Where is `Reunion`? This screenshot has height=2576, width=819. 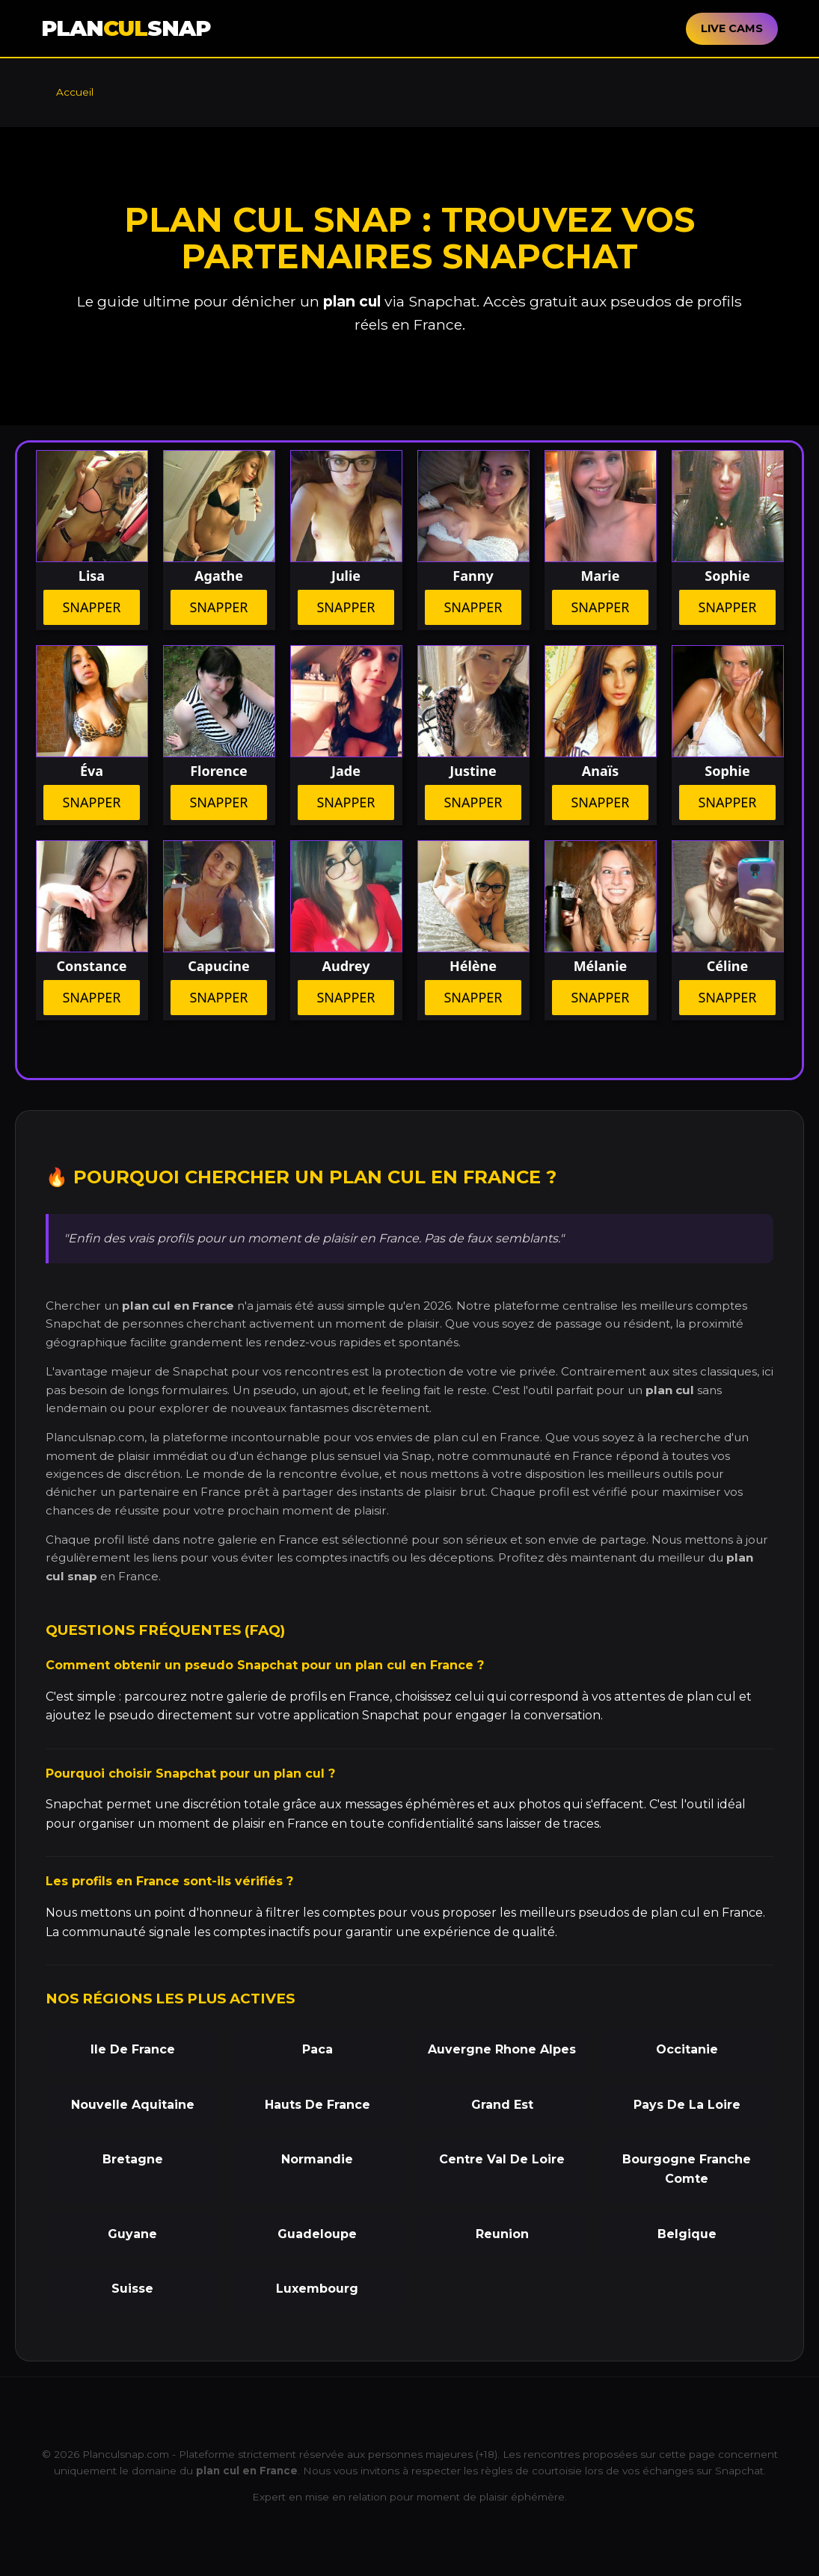 Reunion is located at coordinates (502, 2234).